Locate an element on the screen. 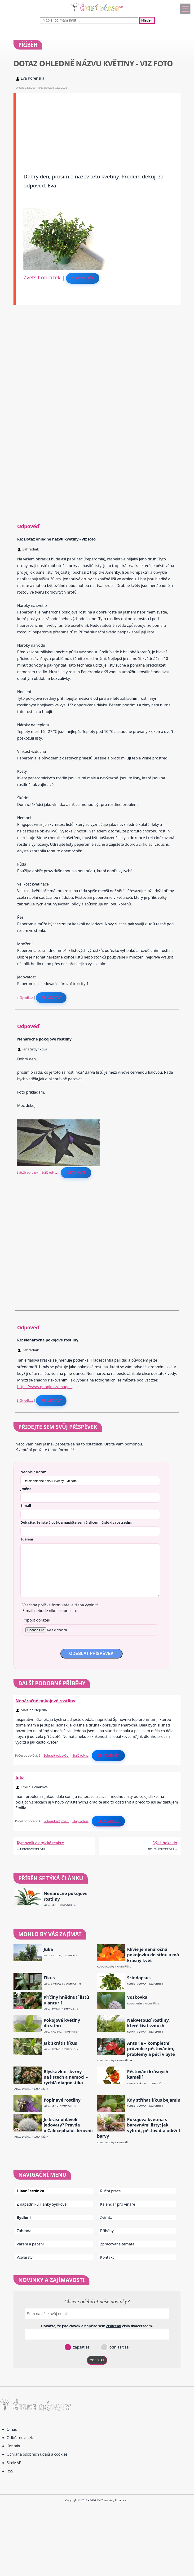  Stálý odkaz is located at coordinates (25, 997).